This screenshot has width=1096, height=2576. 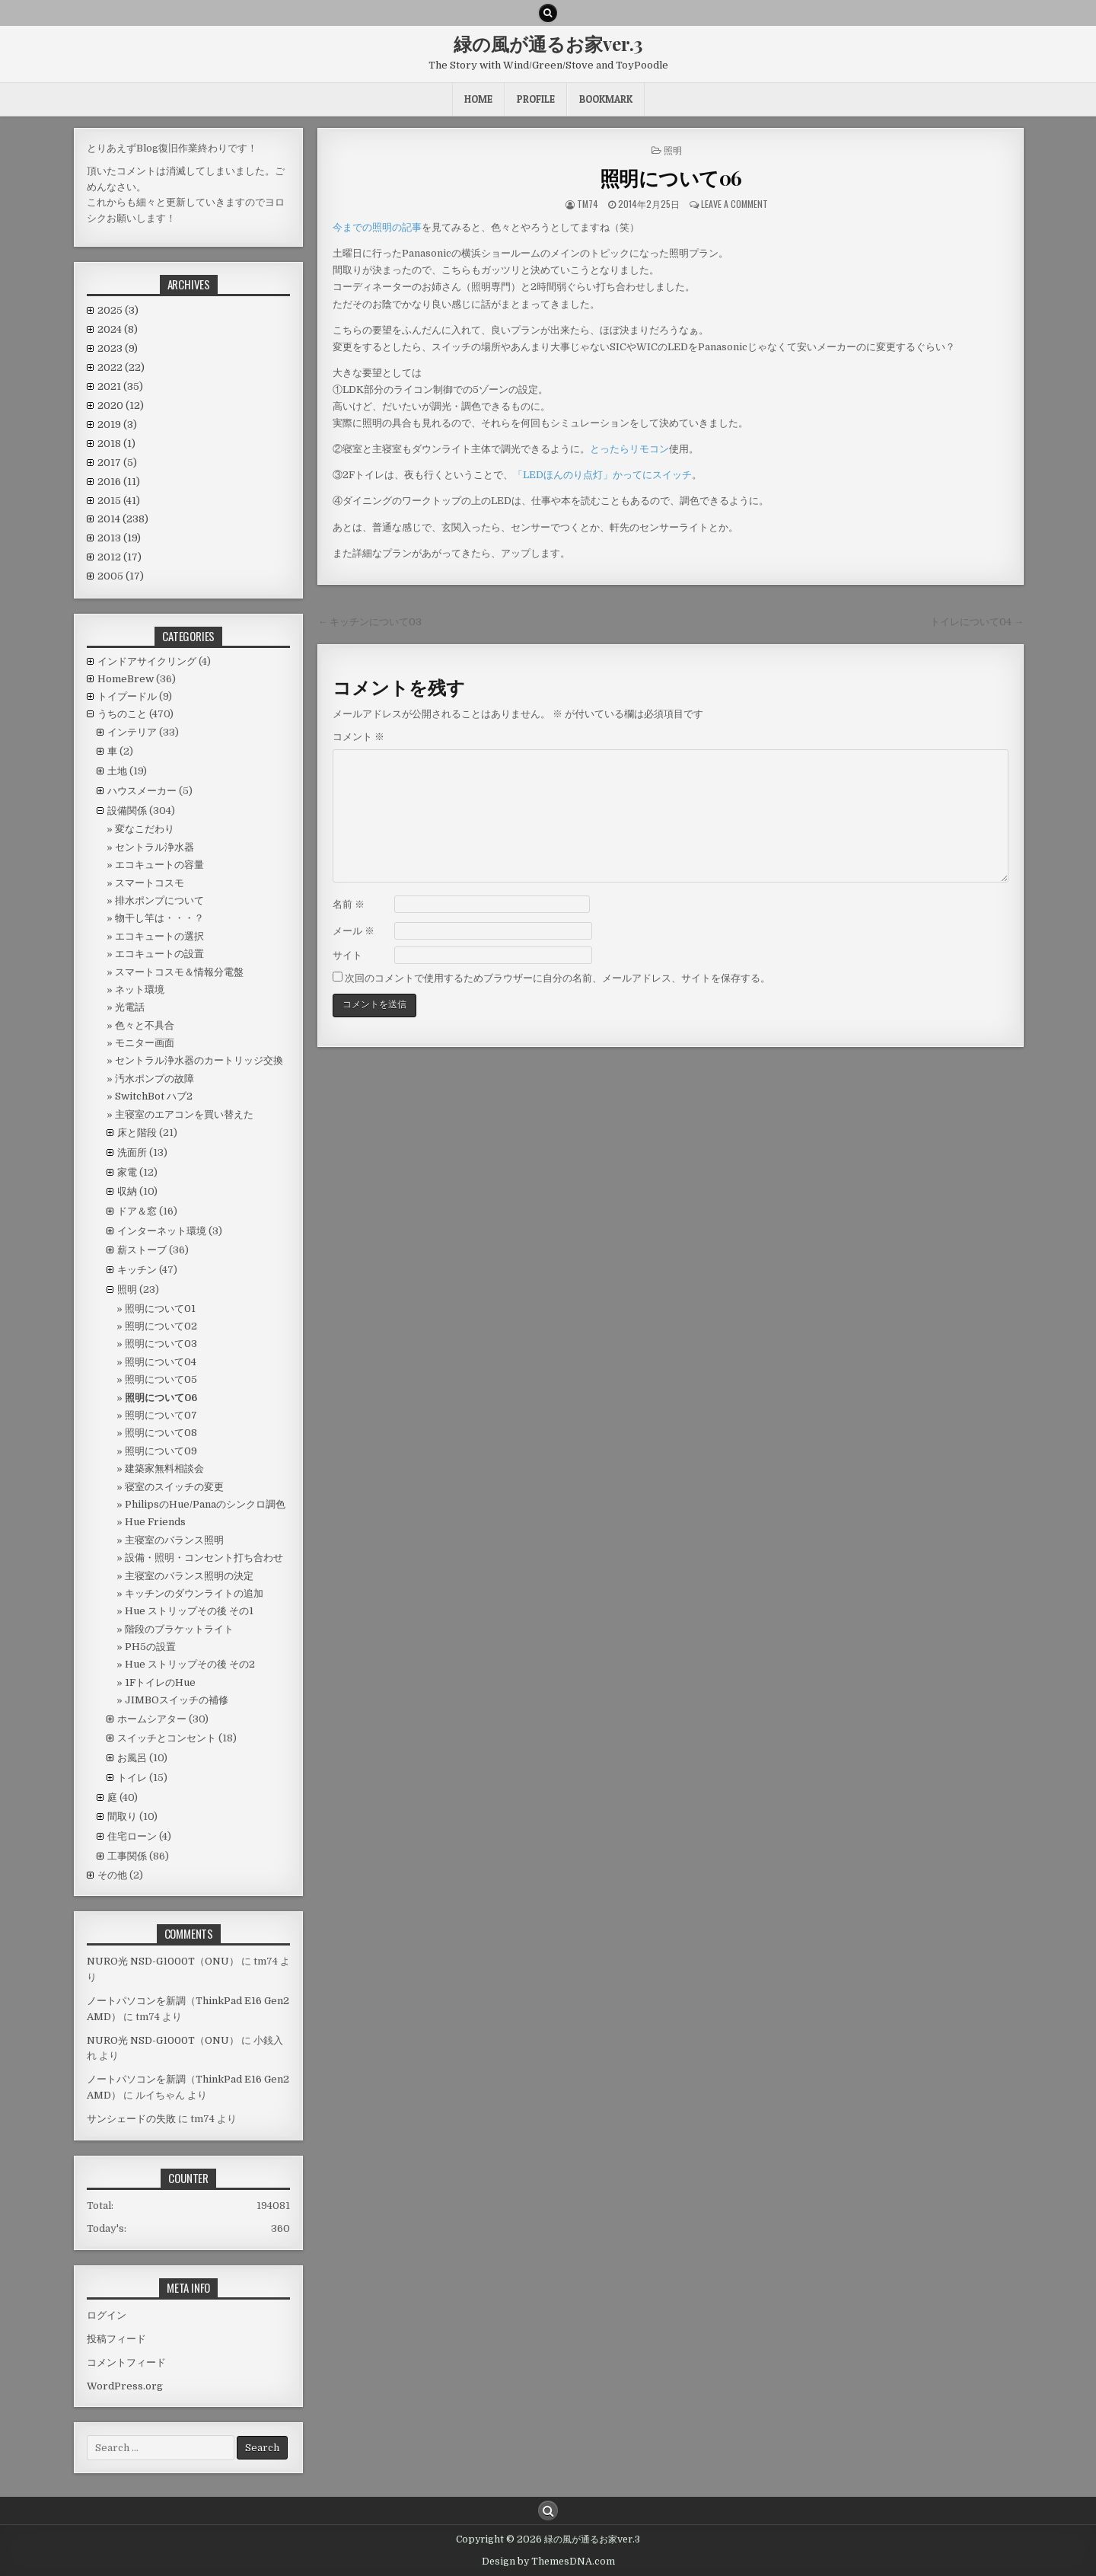 I want to click on スマートコスモ, so click(x=149, y=883).